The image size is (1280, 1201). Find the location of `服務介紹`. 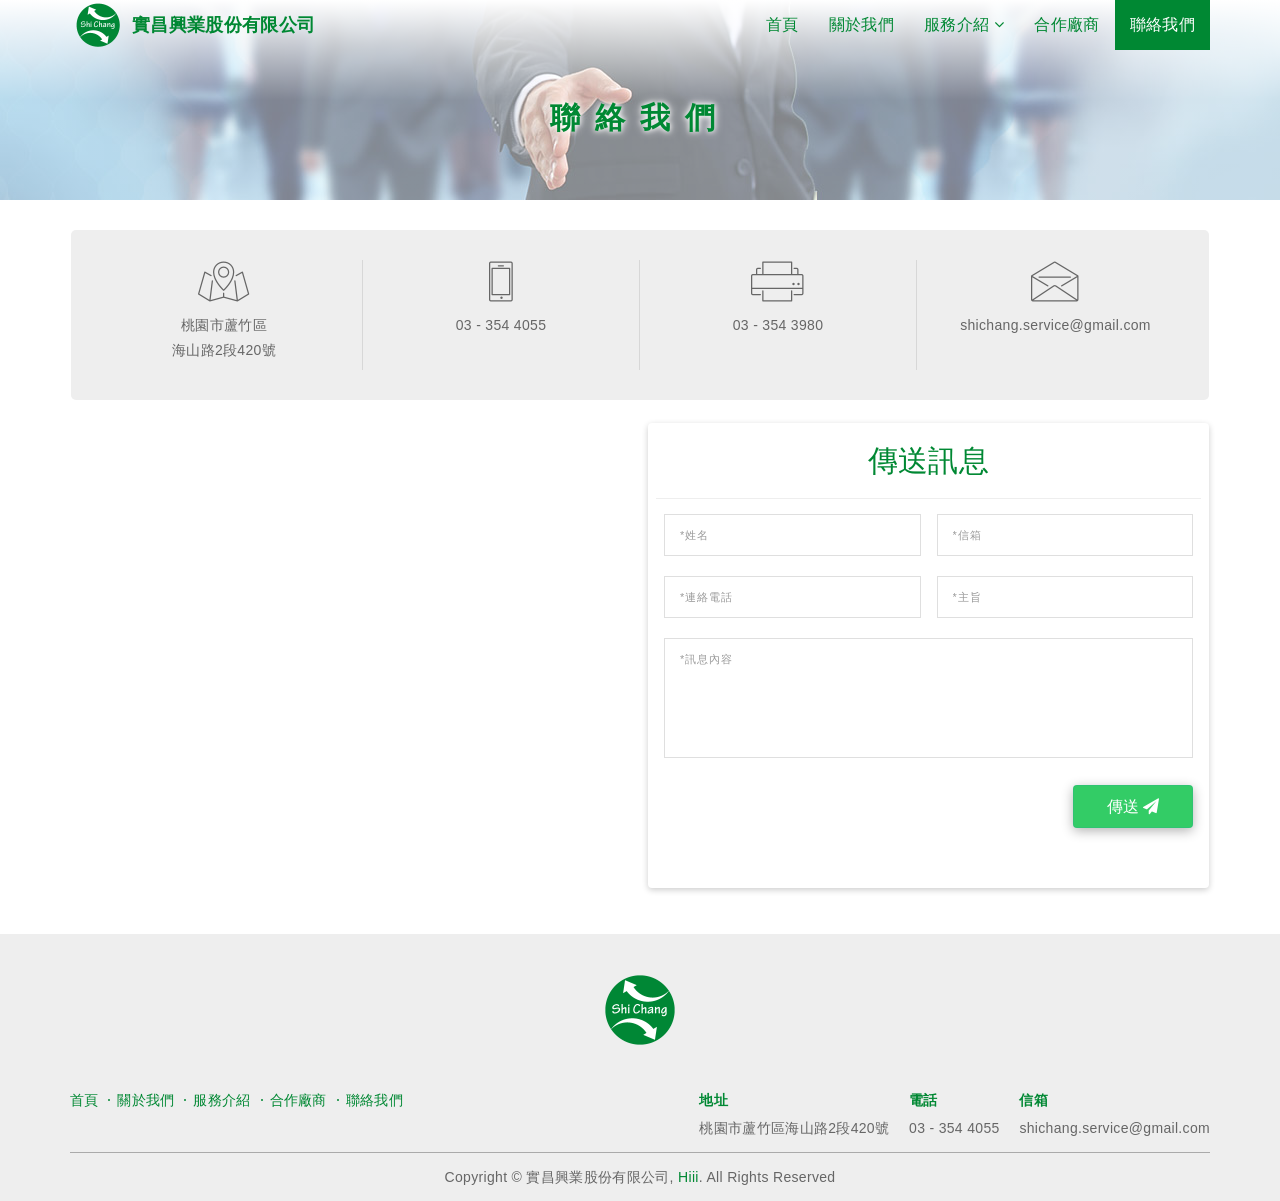

服務介紹 is located at coordinates (221, 1100).